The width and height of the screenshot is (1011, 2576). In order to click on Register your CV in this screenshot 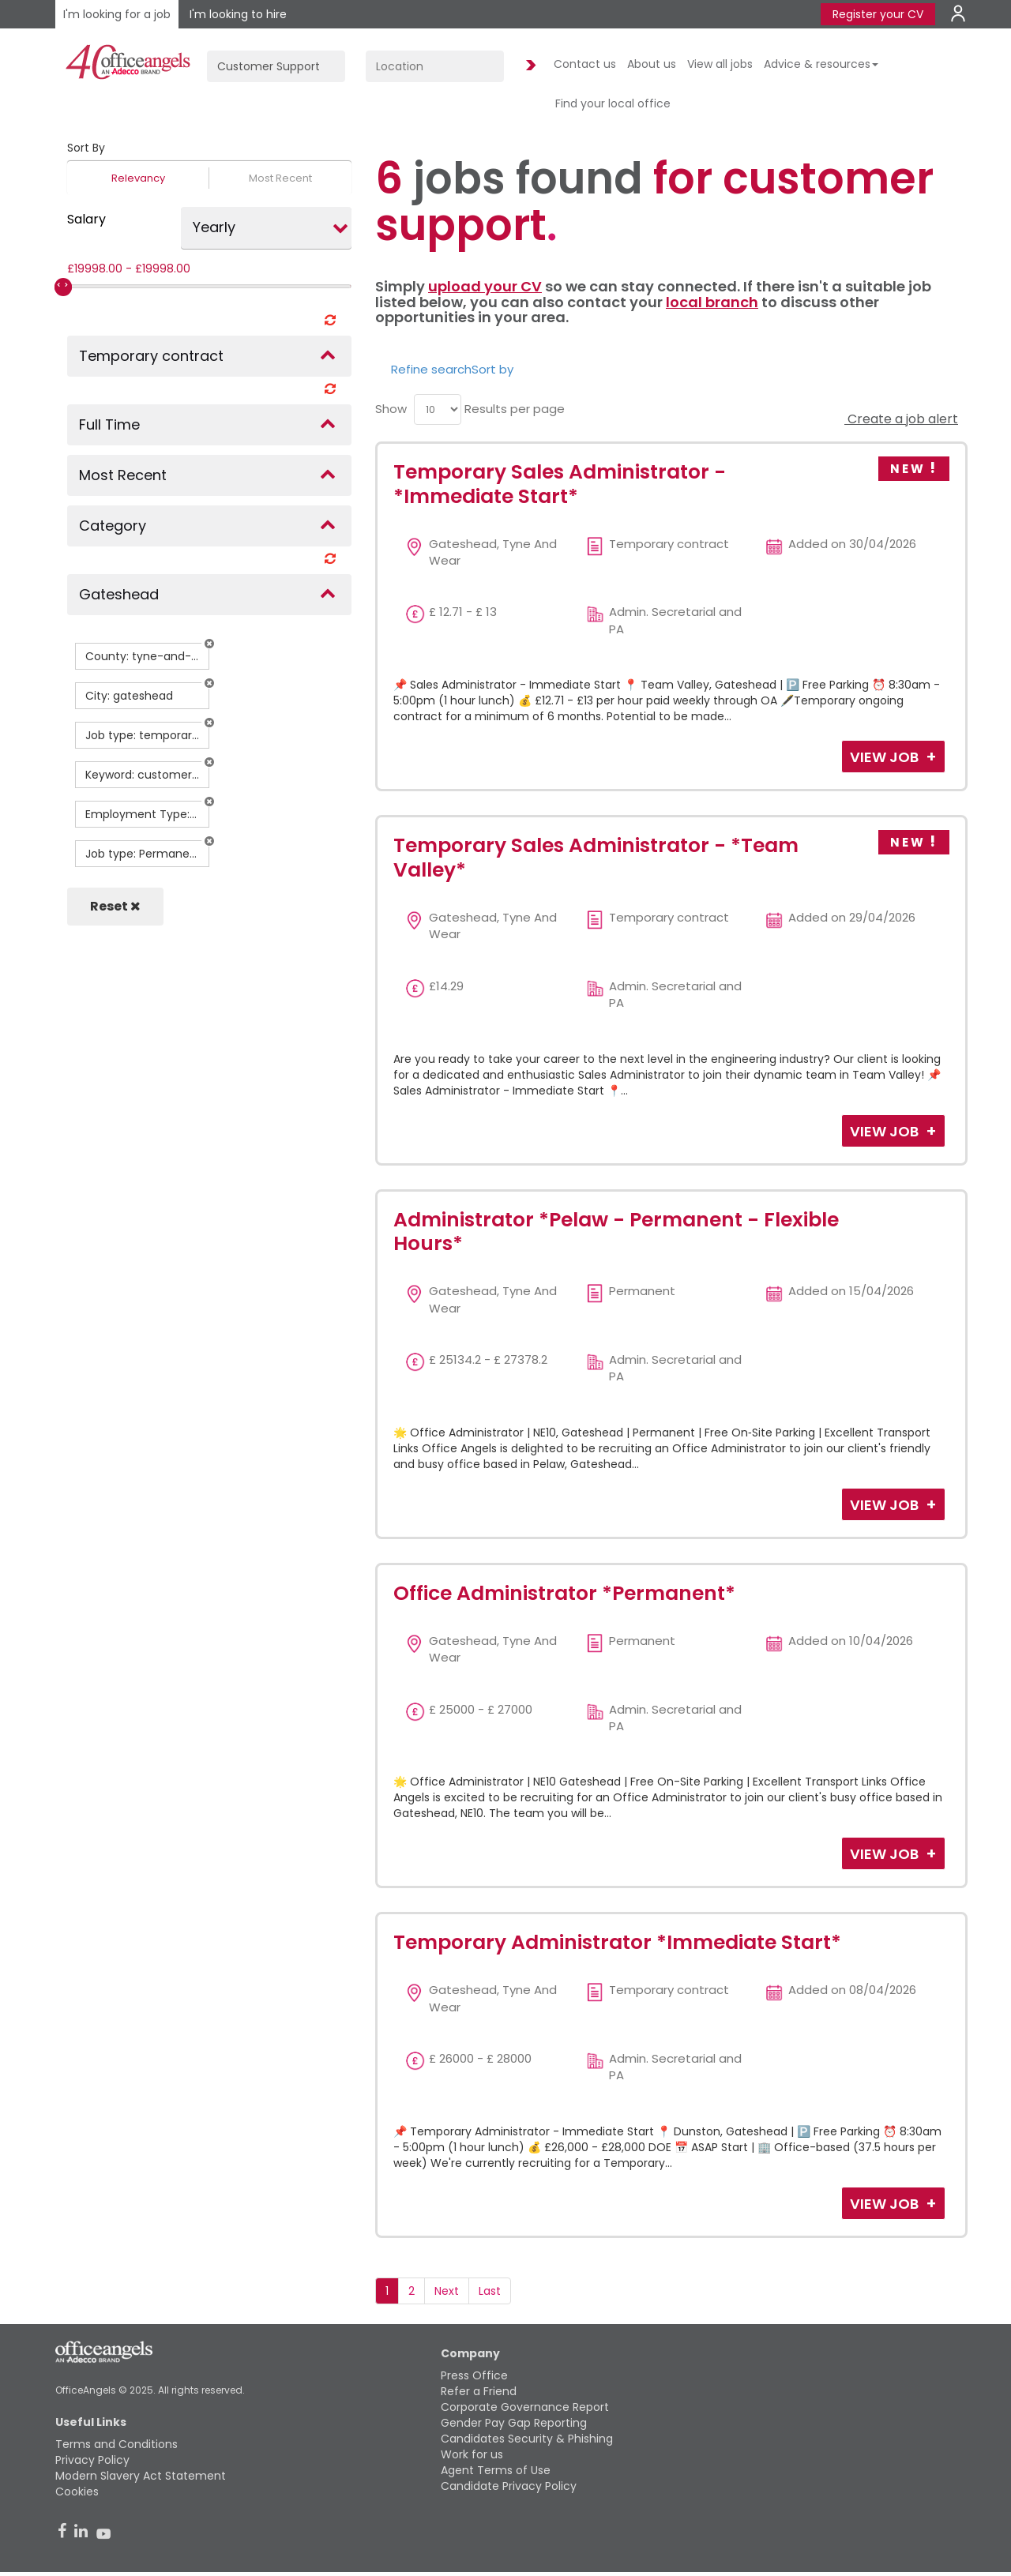, I will do `click(877, 14)`.